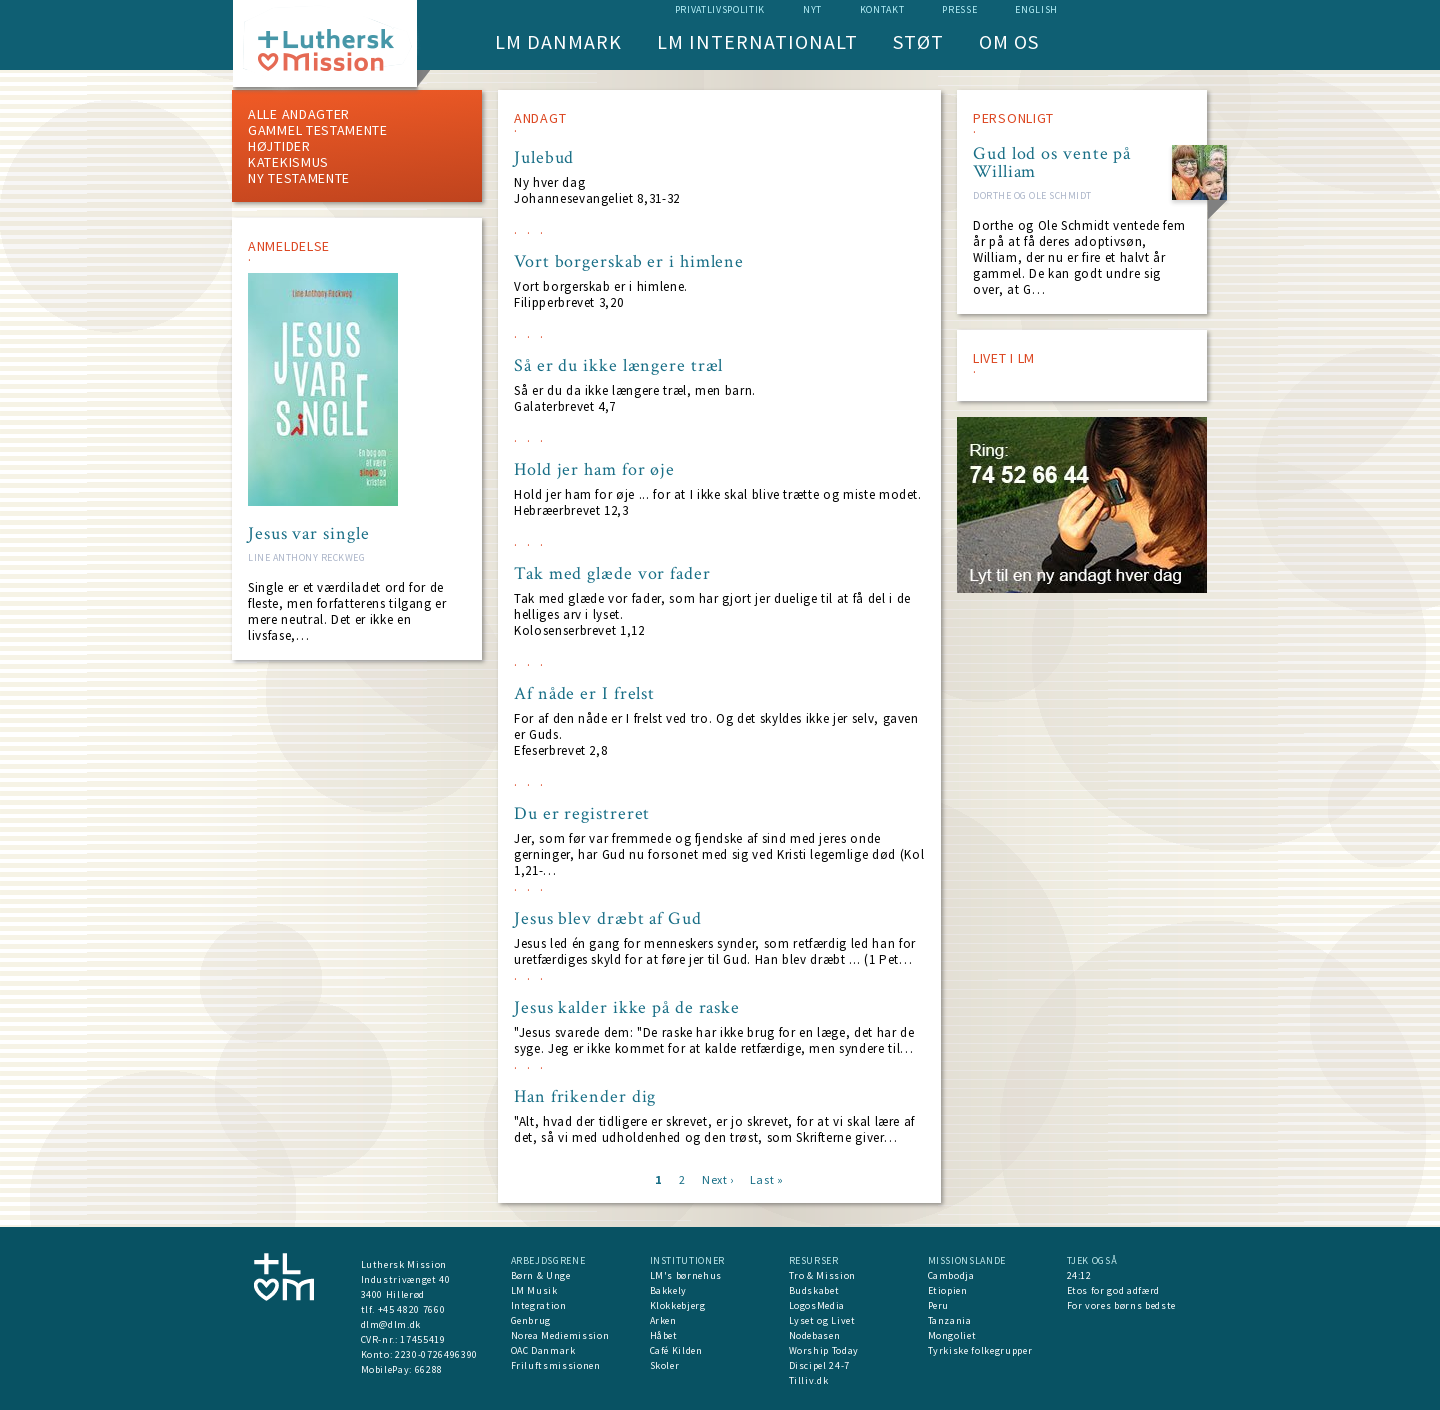 This screenshot has height=1410, width=1440. What do you see at coordinates (584, 694) in the screenshot?
I see `Af nåde er I frelst` at bounding box center [584, 694].